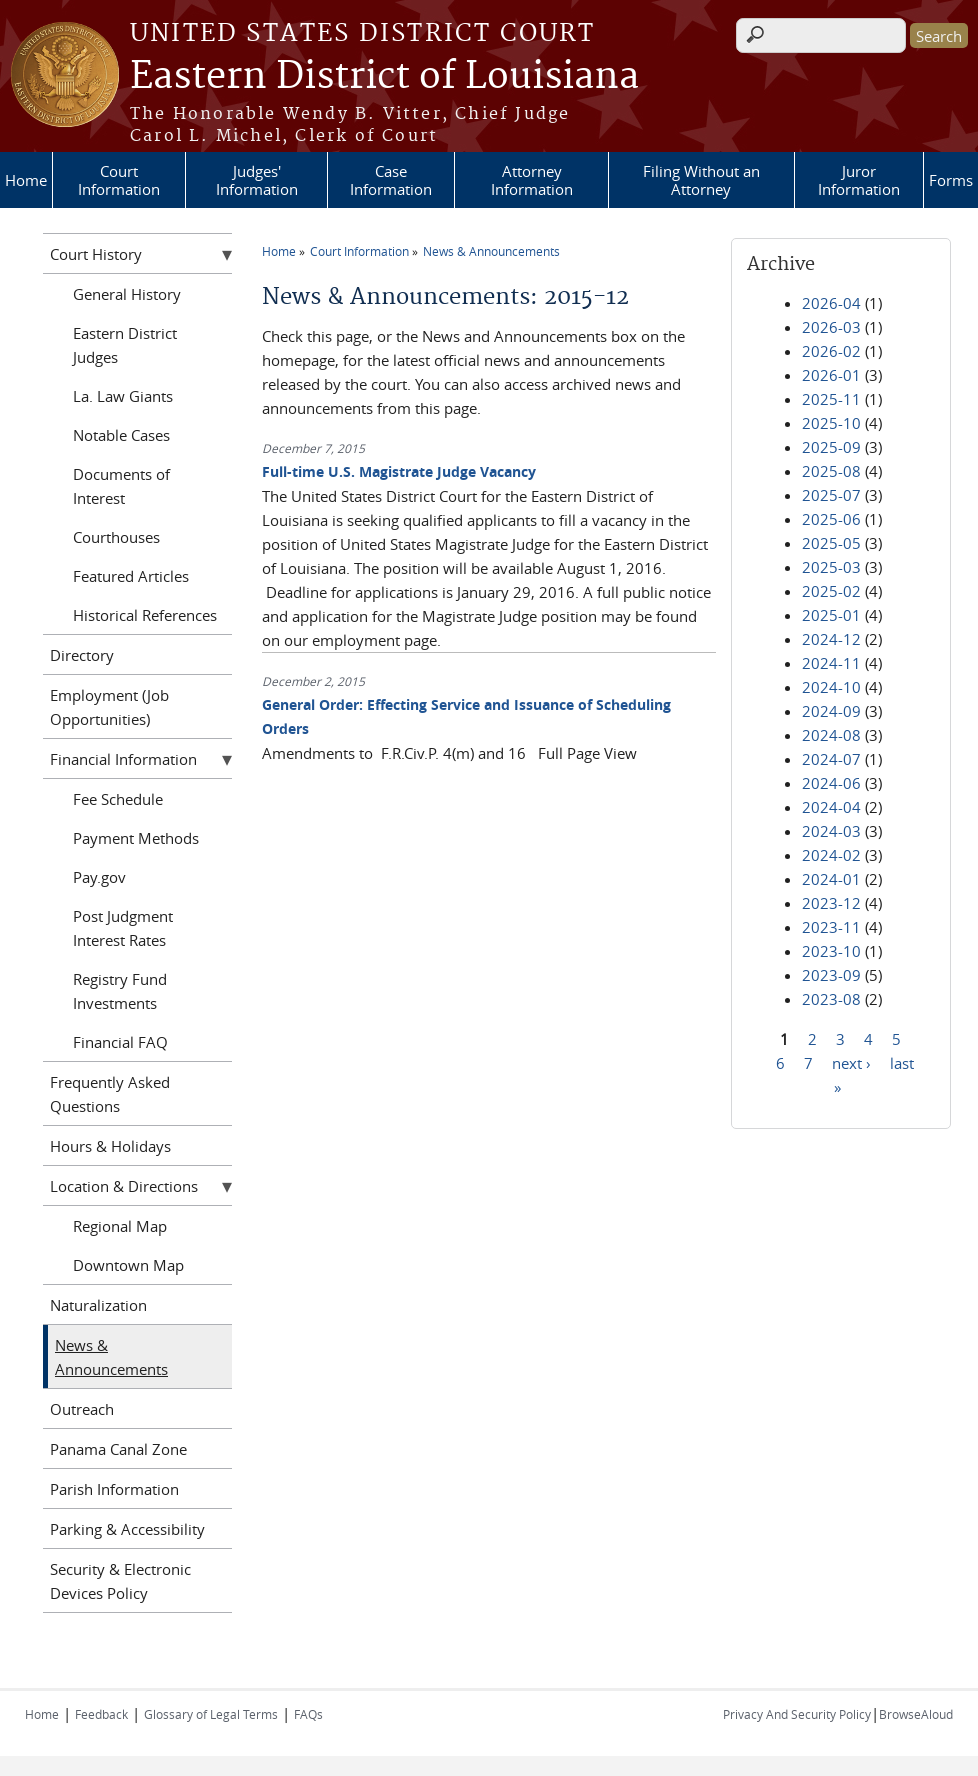  I want to click on 2025-08, so click(831, 471).